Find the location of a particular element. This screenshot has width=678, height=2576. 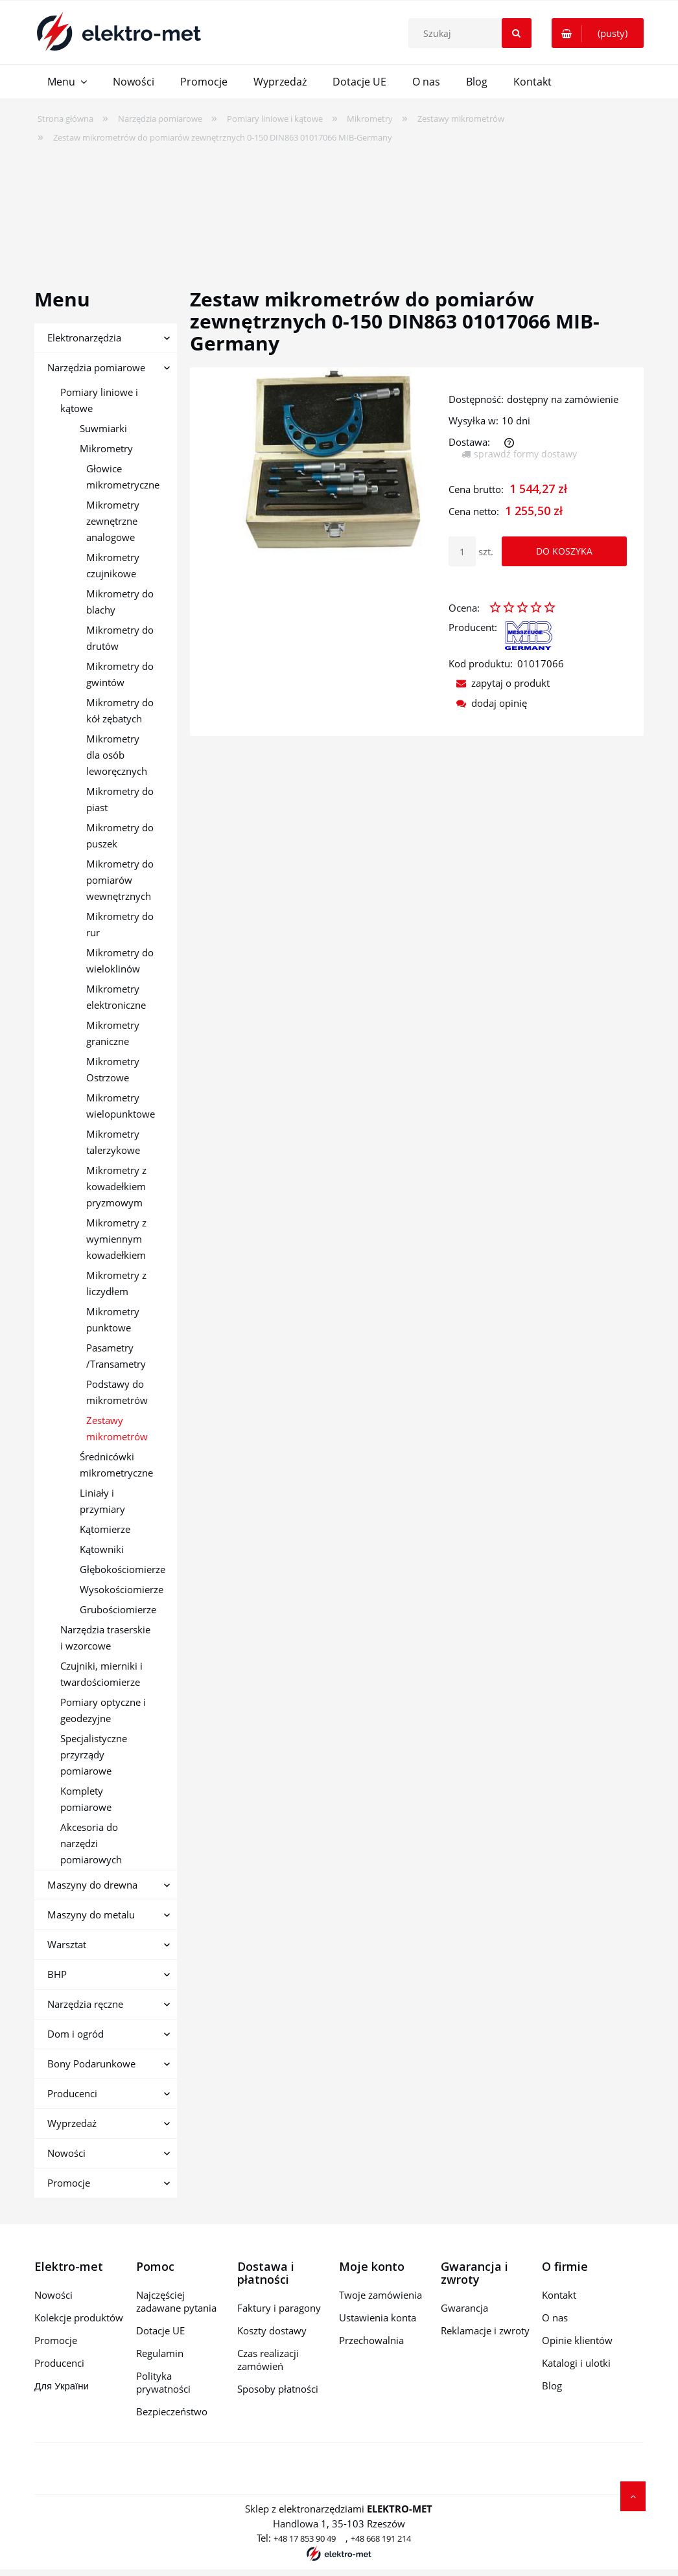

Elektronarzędzia is located at coordinates (84, 337).